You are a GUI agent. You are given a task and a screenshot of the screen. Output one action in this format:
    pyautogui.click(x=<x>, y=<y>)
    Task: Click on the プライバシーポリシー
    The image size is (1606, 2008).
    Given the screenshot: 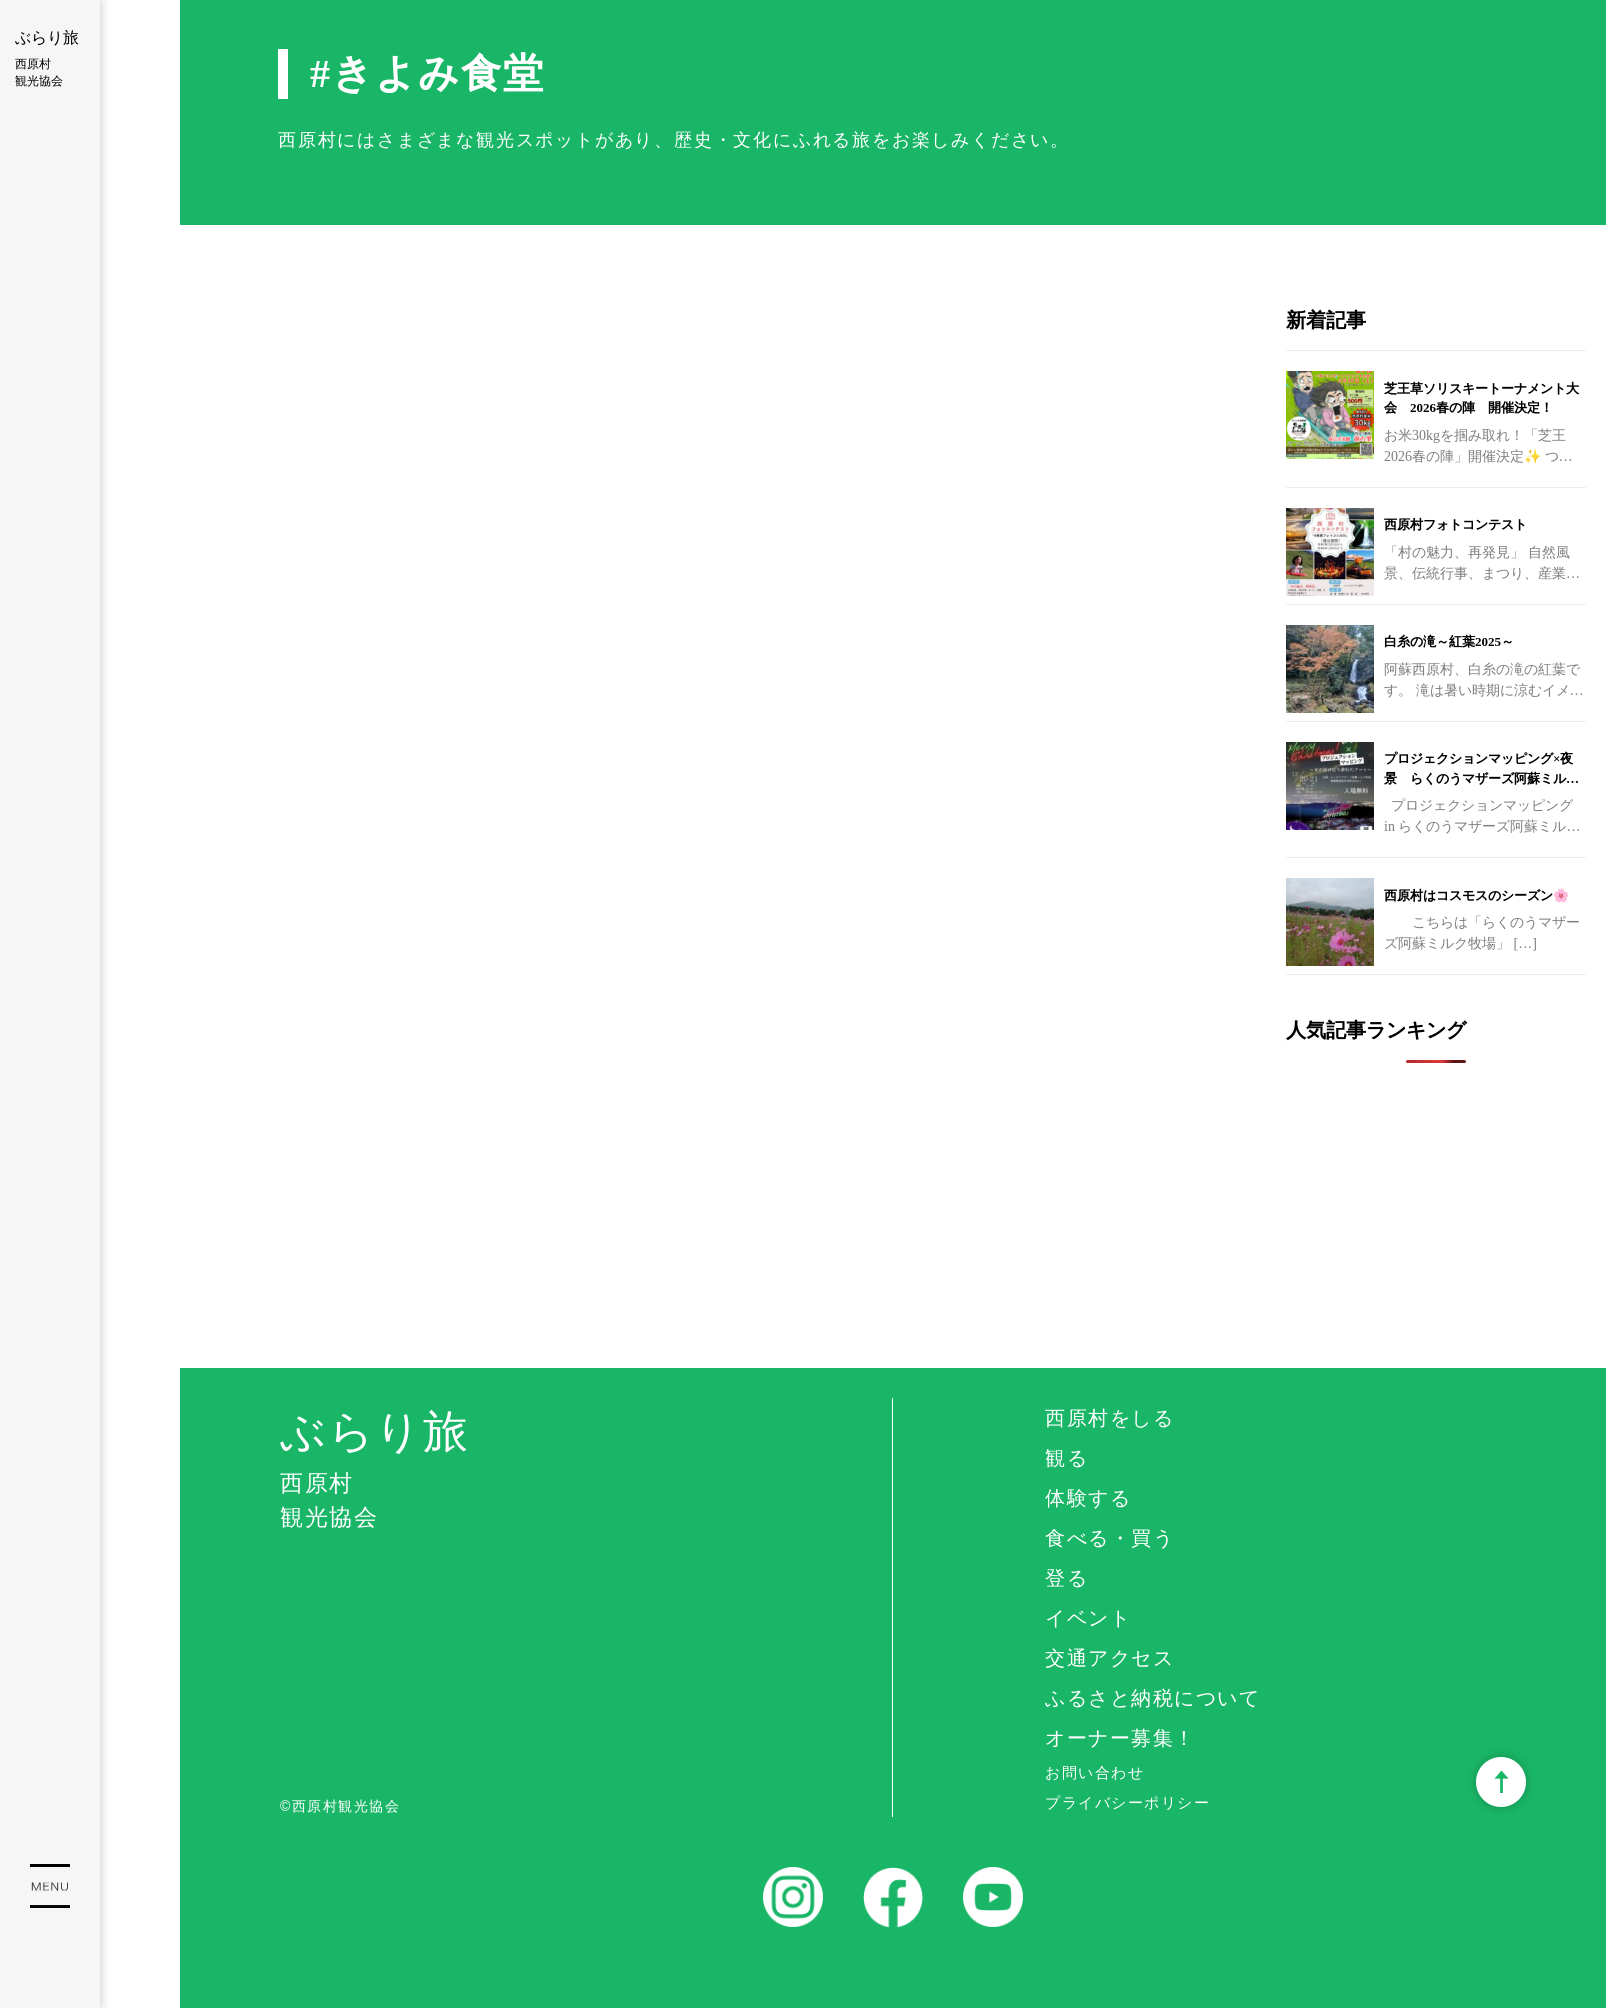 What is the action you would take?
    pyautogui.click(x=1127, y=1802)
    